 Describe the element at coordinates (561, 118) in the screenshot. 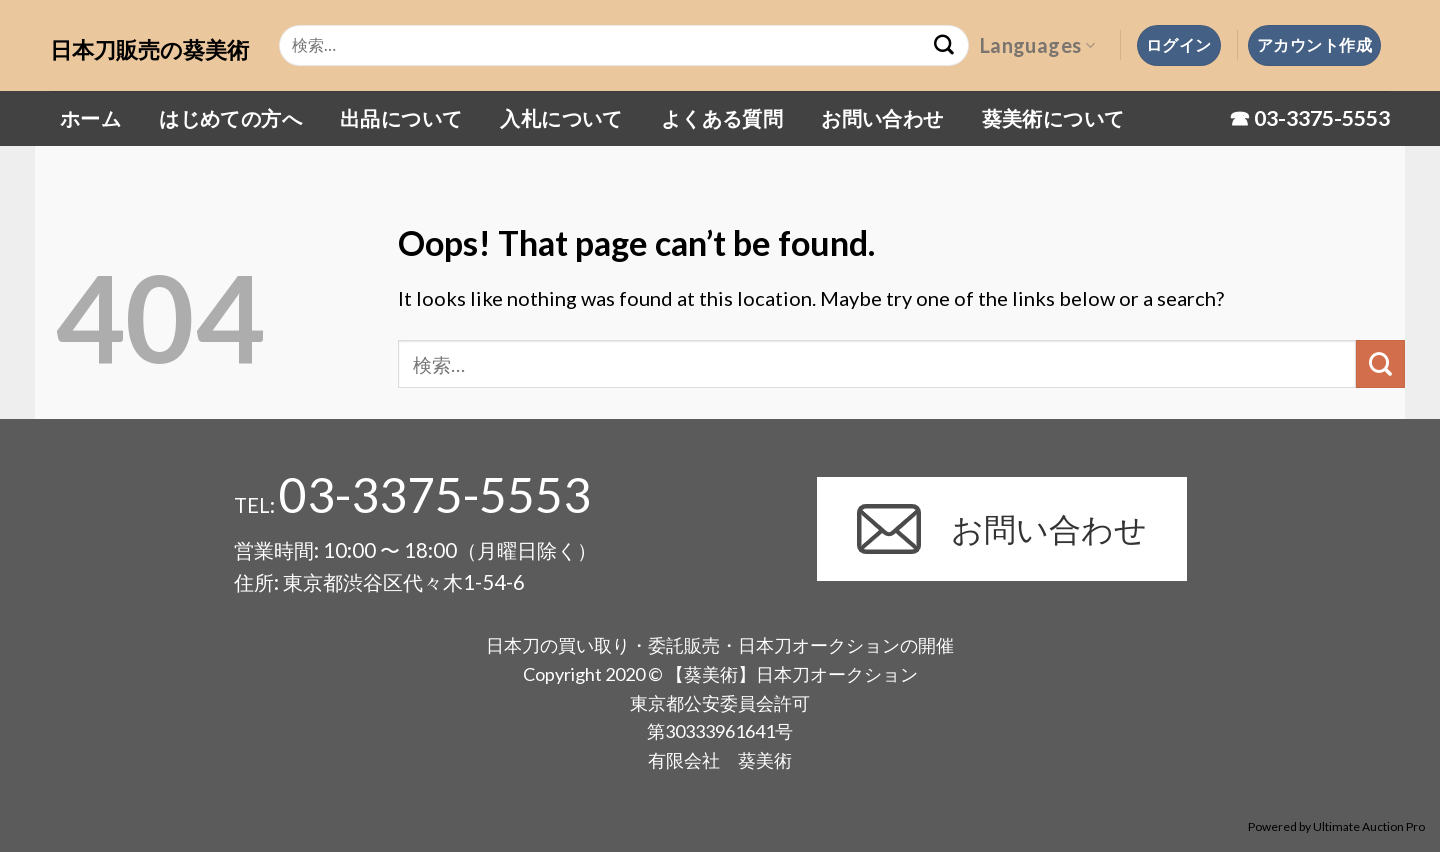

I see `入札について` at that location.